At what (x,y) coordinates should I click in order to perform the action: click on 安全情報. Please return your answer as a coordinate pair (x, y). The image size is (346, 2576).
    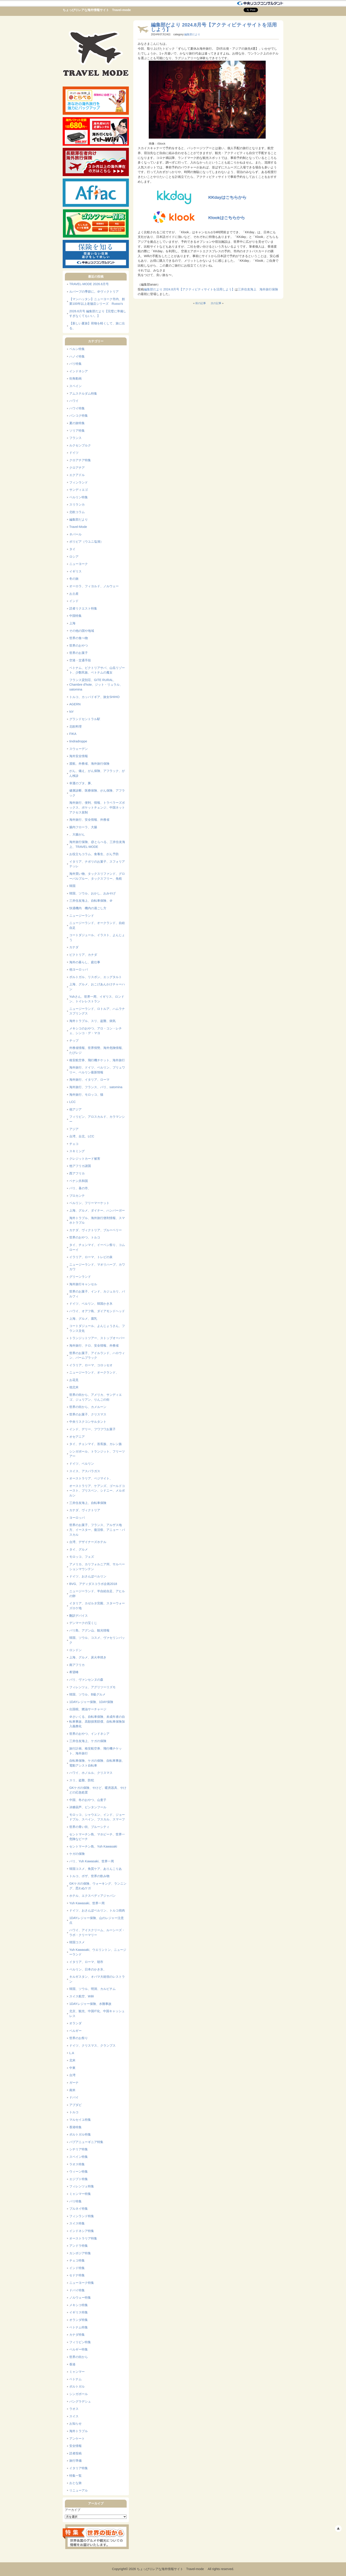
    Looking at the image, I should click on (75, 2446).